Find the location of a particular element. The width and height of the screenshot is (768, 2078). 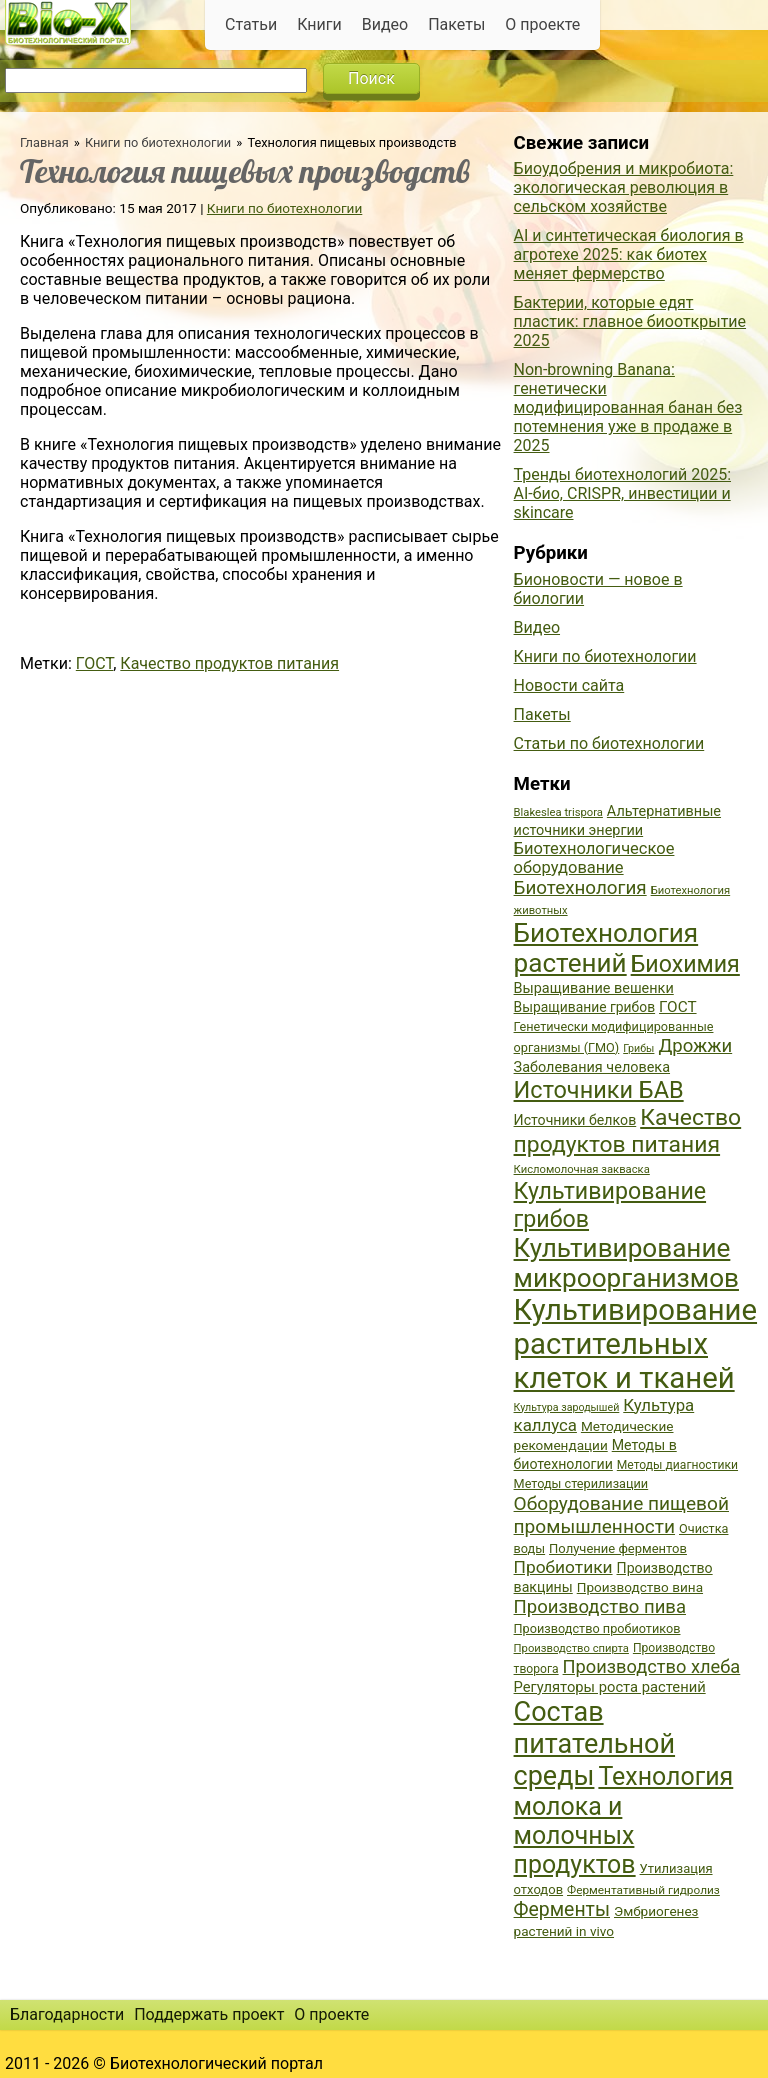

Заболевания человека [Заболевания человека (44 элемента)] is located at coordinates (592, 1067).